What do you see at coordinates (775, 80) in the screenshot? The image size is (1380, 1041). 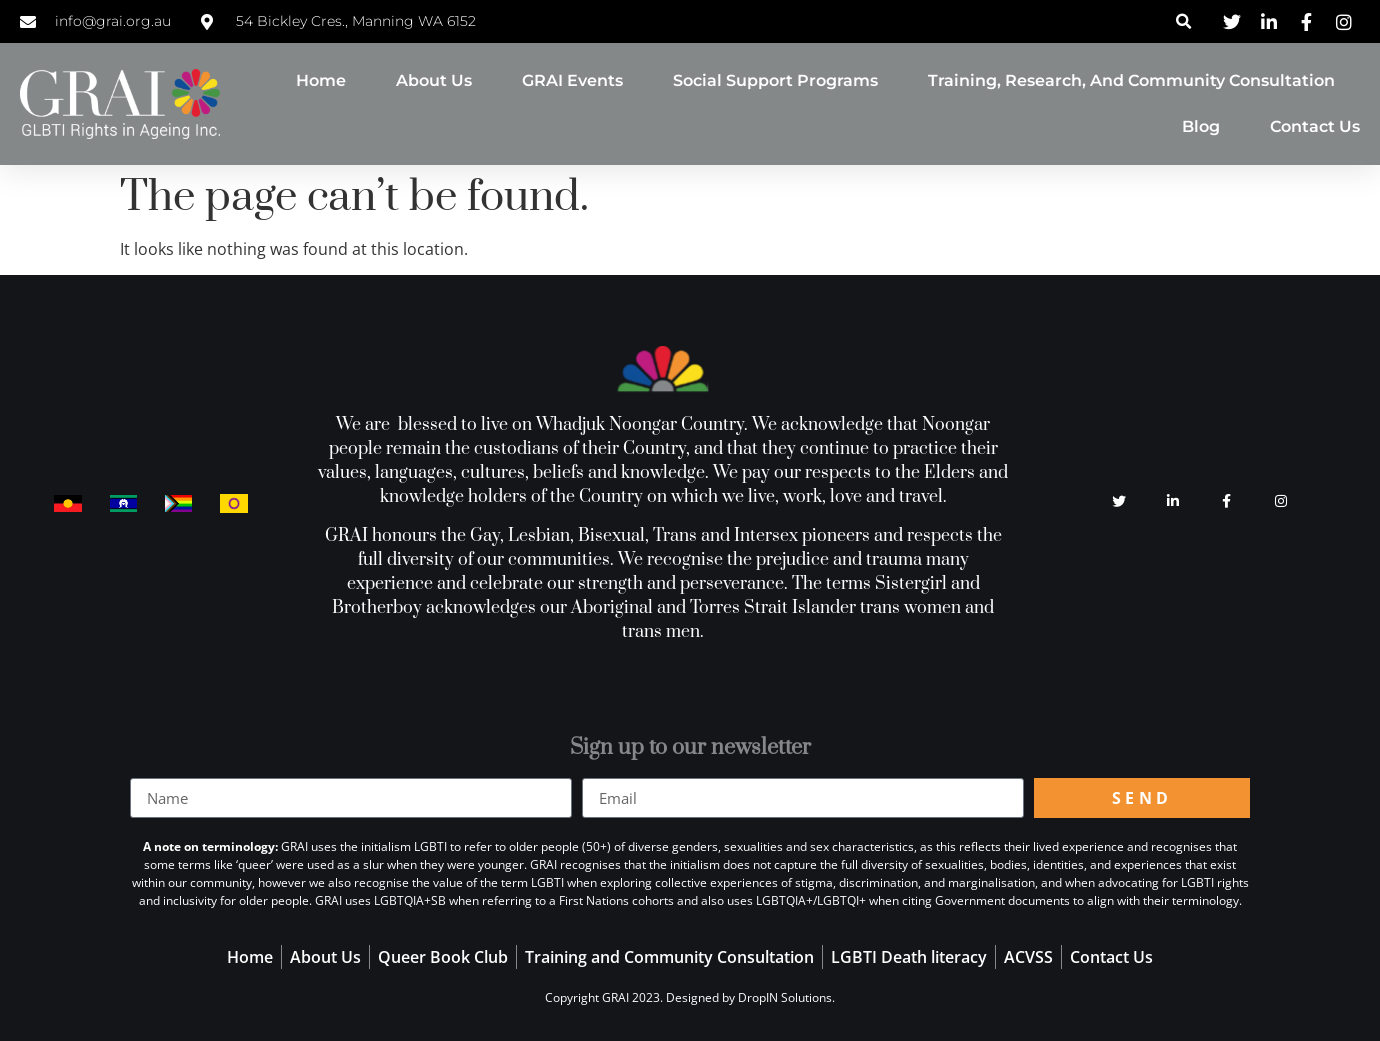 I see `Social Support Programs` at bounding box center [775, 80].